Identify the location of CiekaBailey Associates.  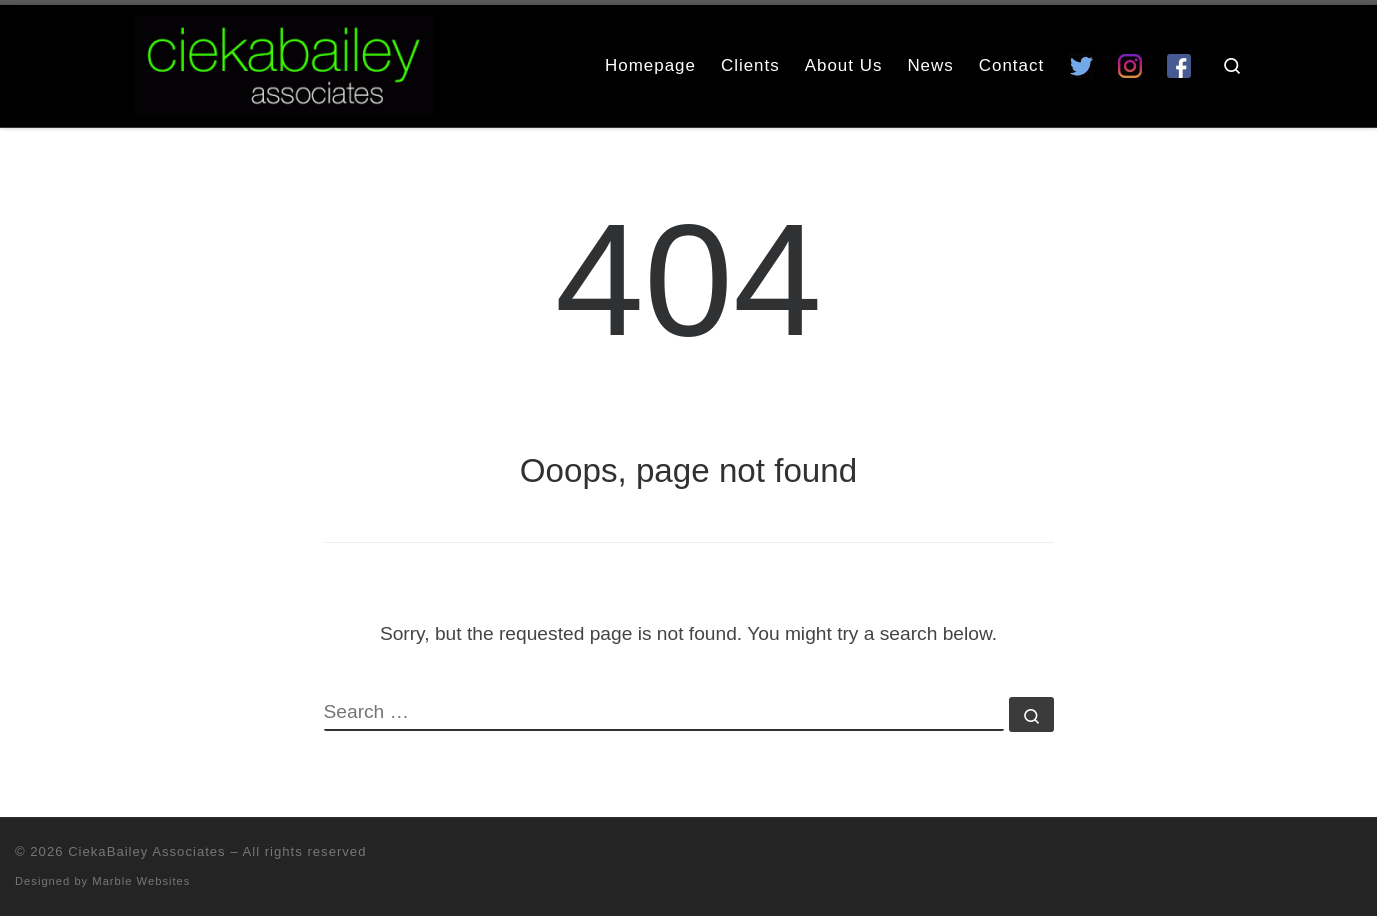
(147, 851).